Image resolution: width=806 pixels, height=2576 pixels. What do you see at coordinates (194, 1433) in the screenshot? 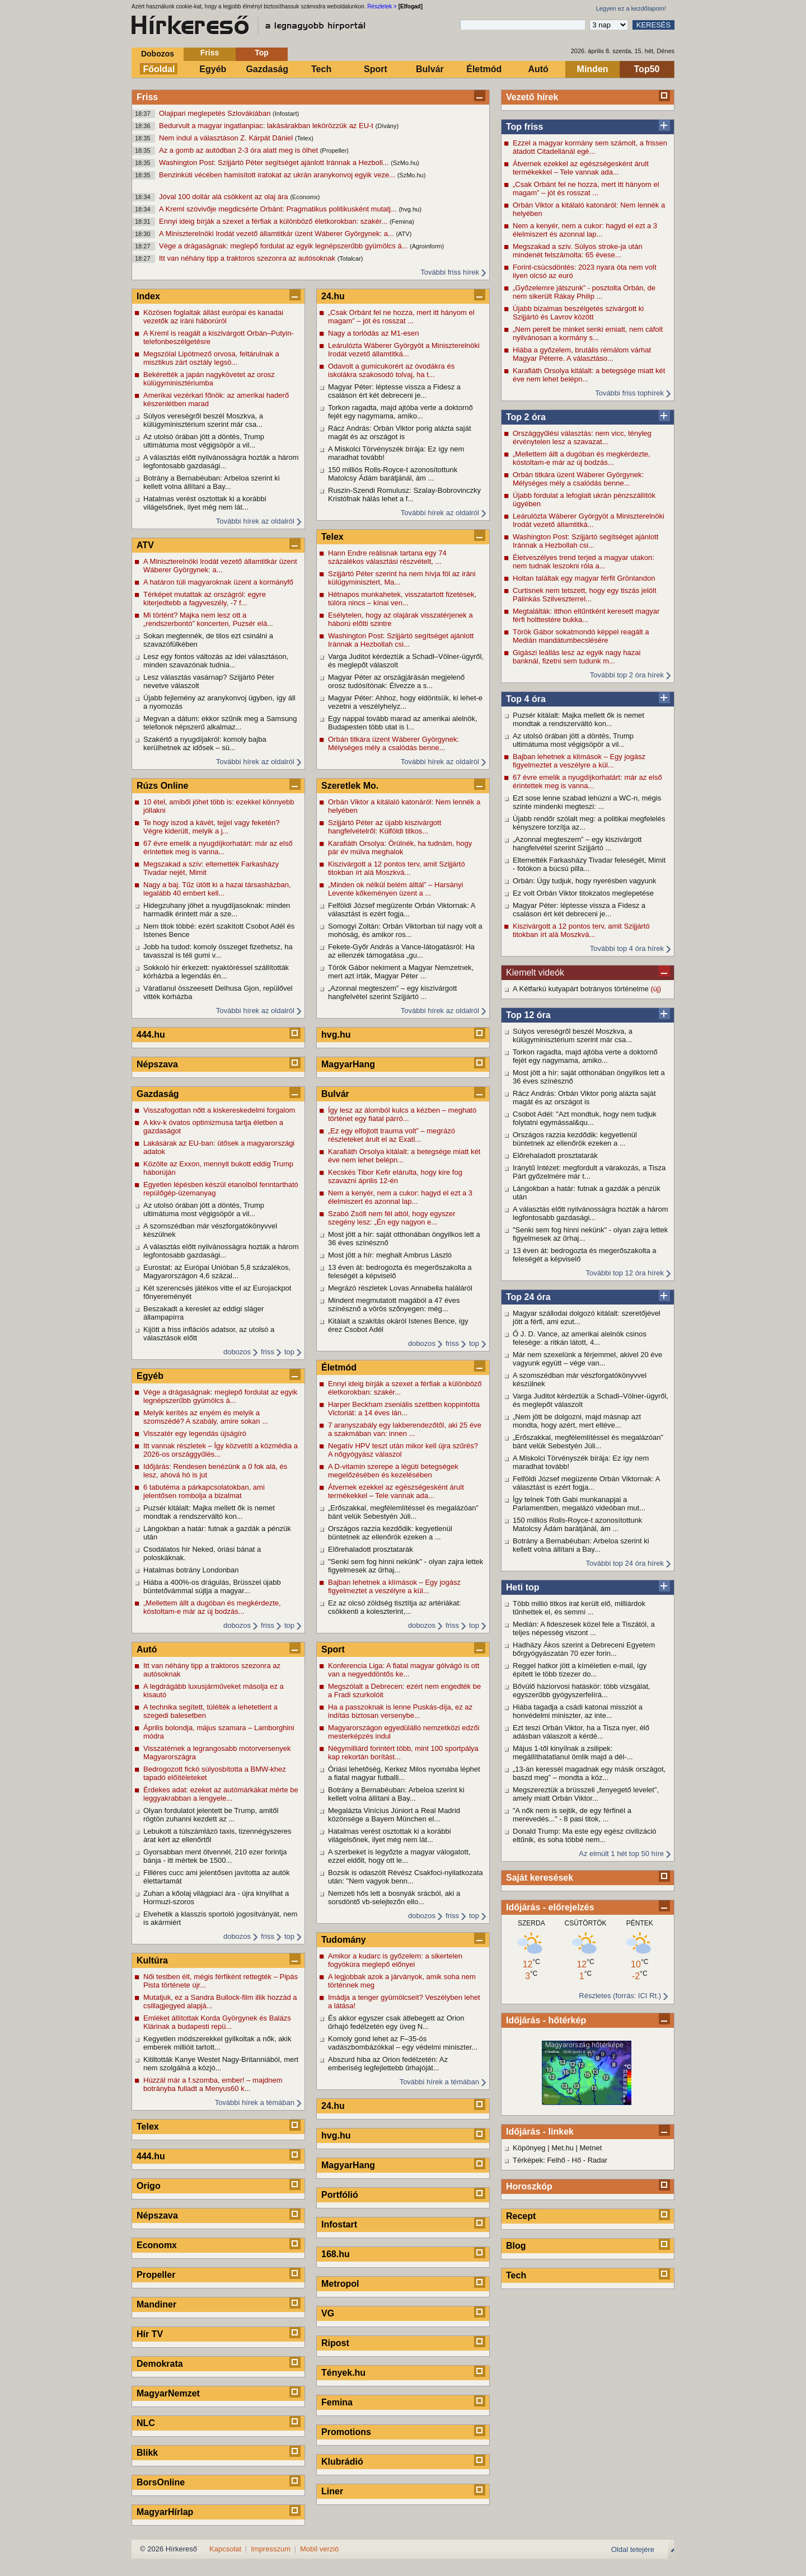
I see `Visszatér egy legendás újságíró` at bounding box center [194, 1433].